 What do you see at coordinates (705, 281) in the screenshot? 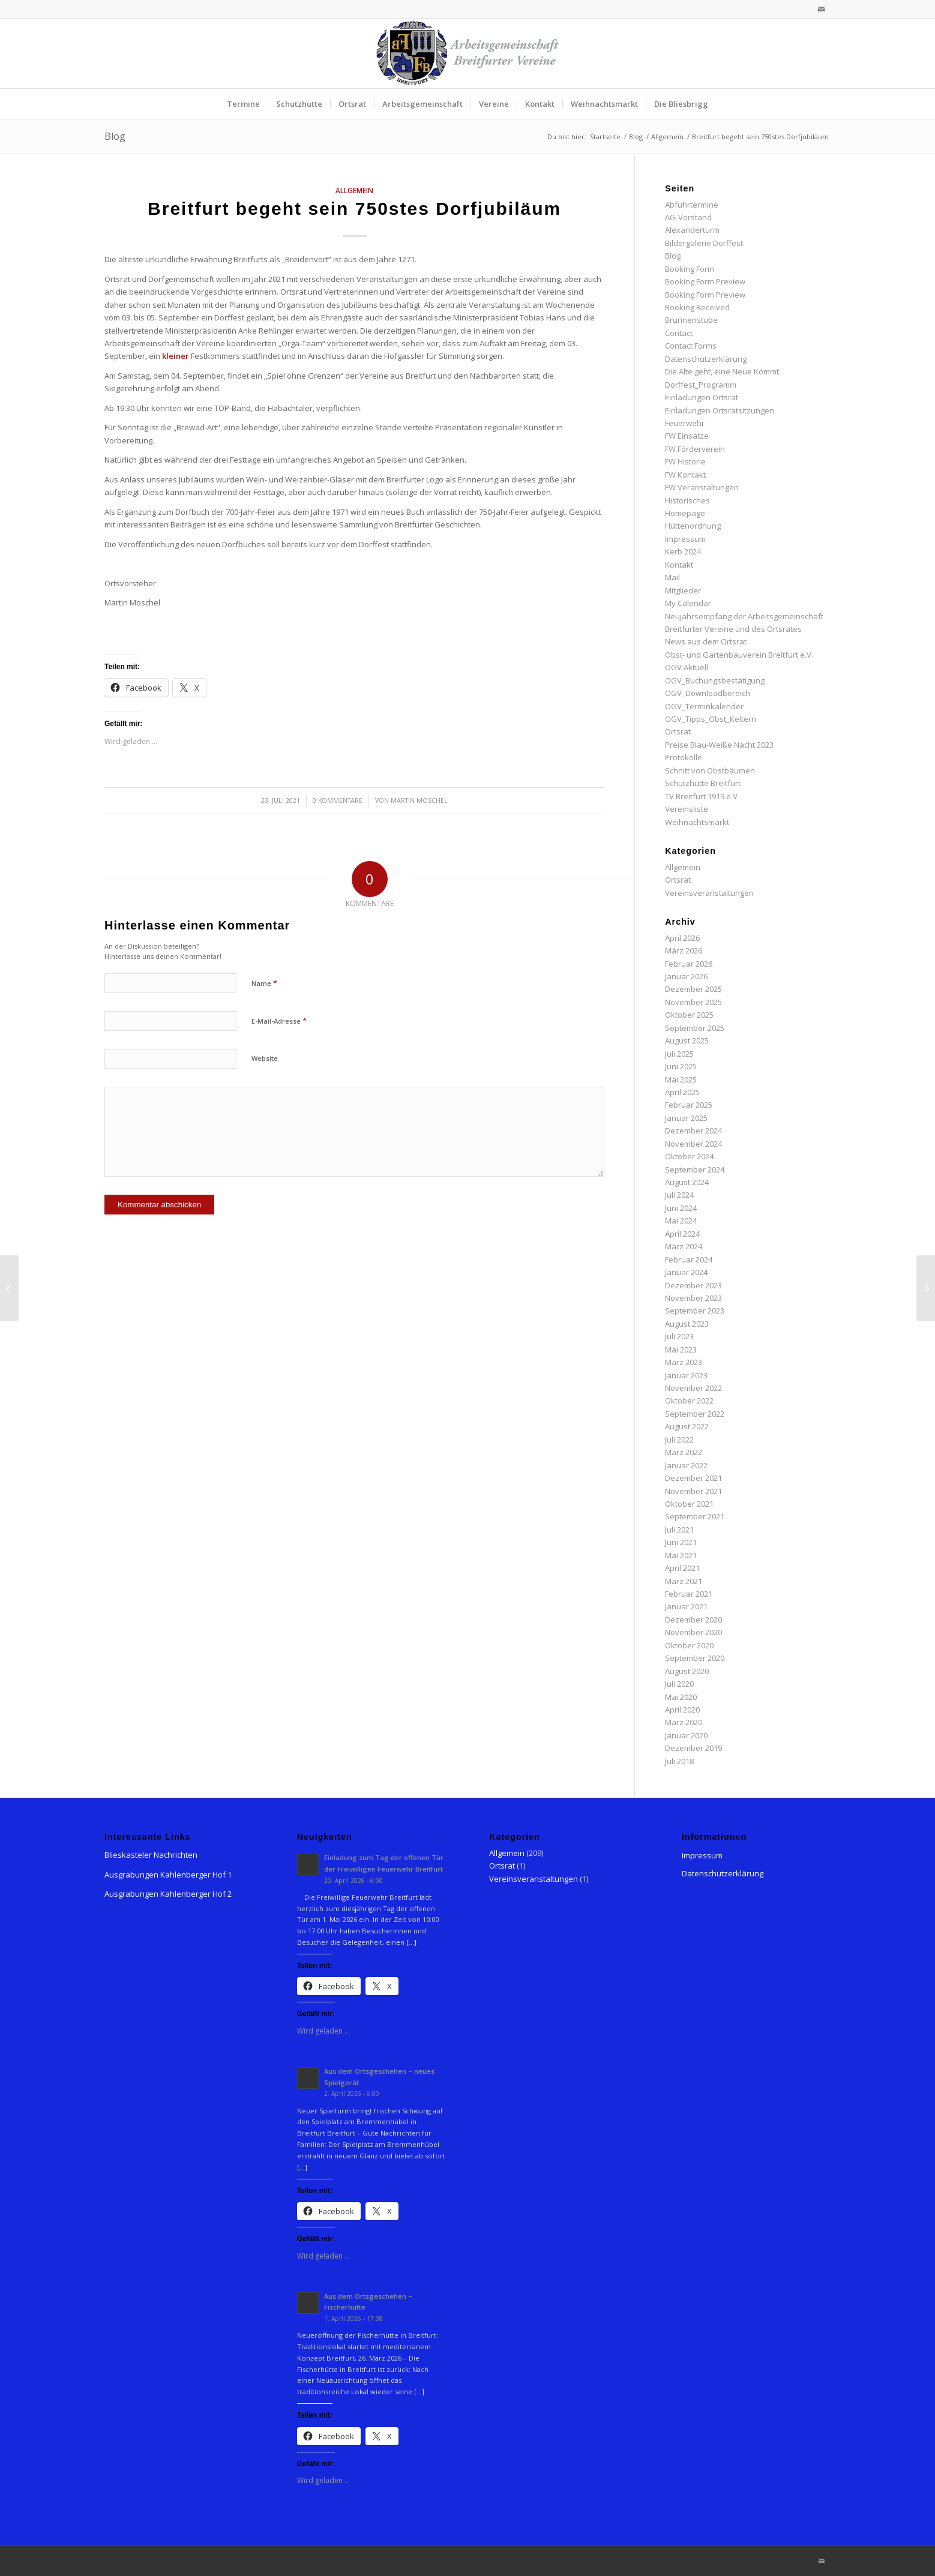
I see `Booking Form Preview` at bounding box center [705, 281].